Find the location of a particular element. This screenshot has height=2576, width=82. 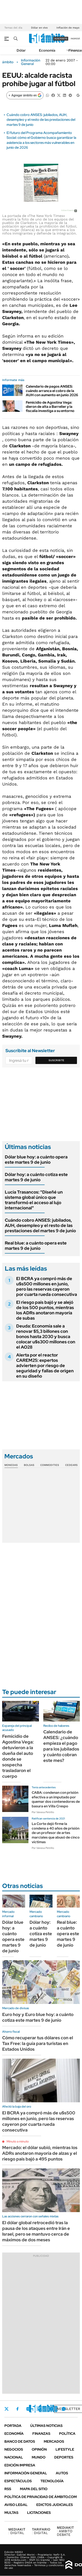

suscribite is located at coordinates (60, 38).